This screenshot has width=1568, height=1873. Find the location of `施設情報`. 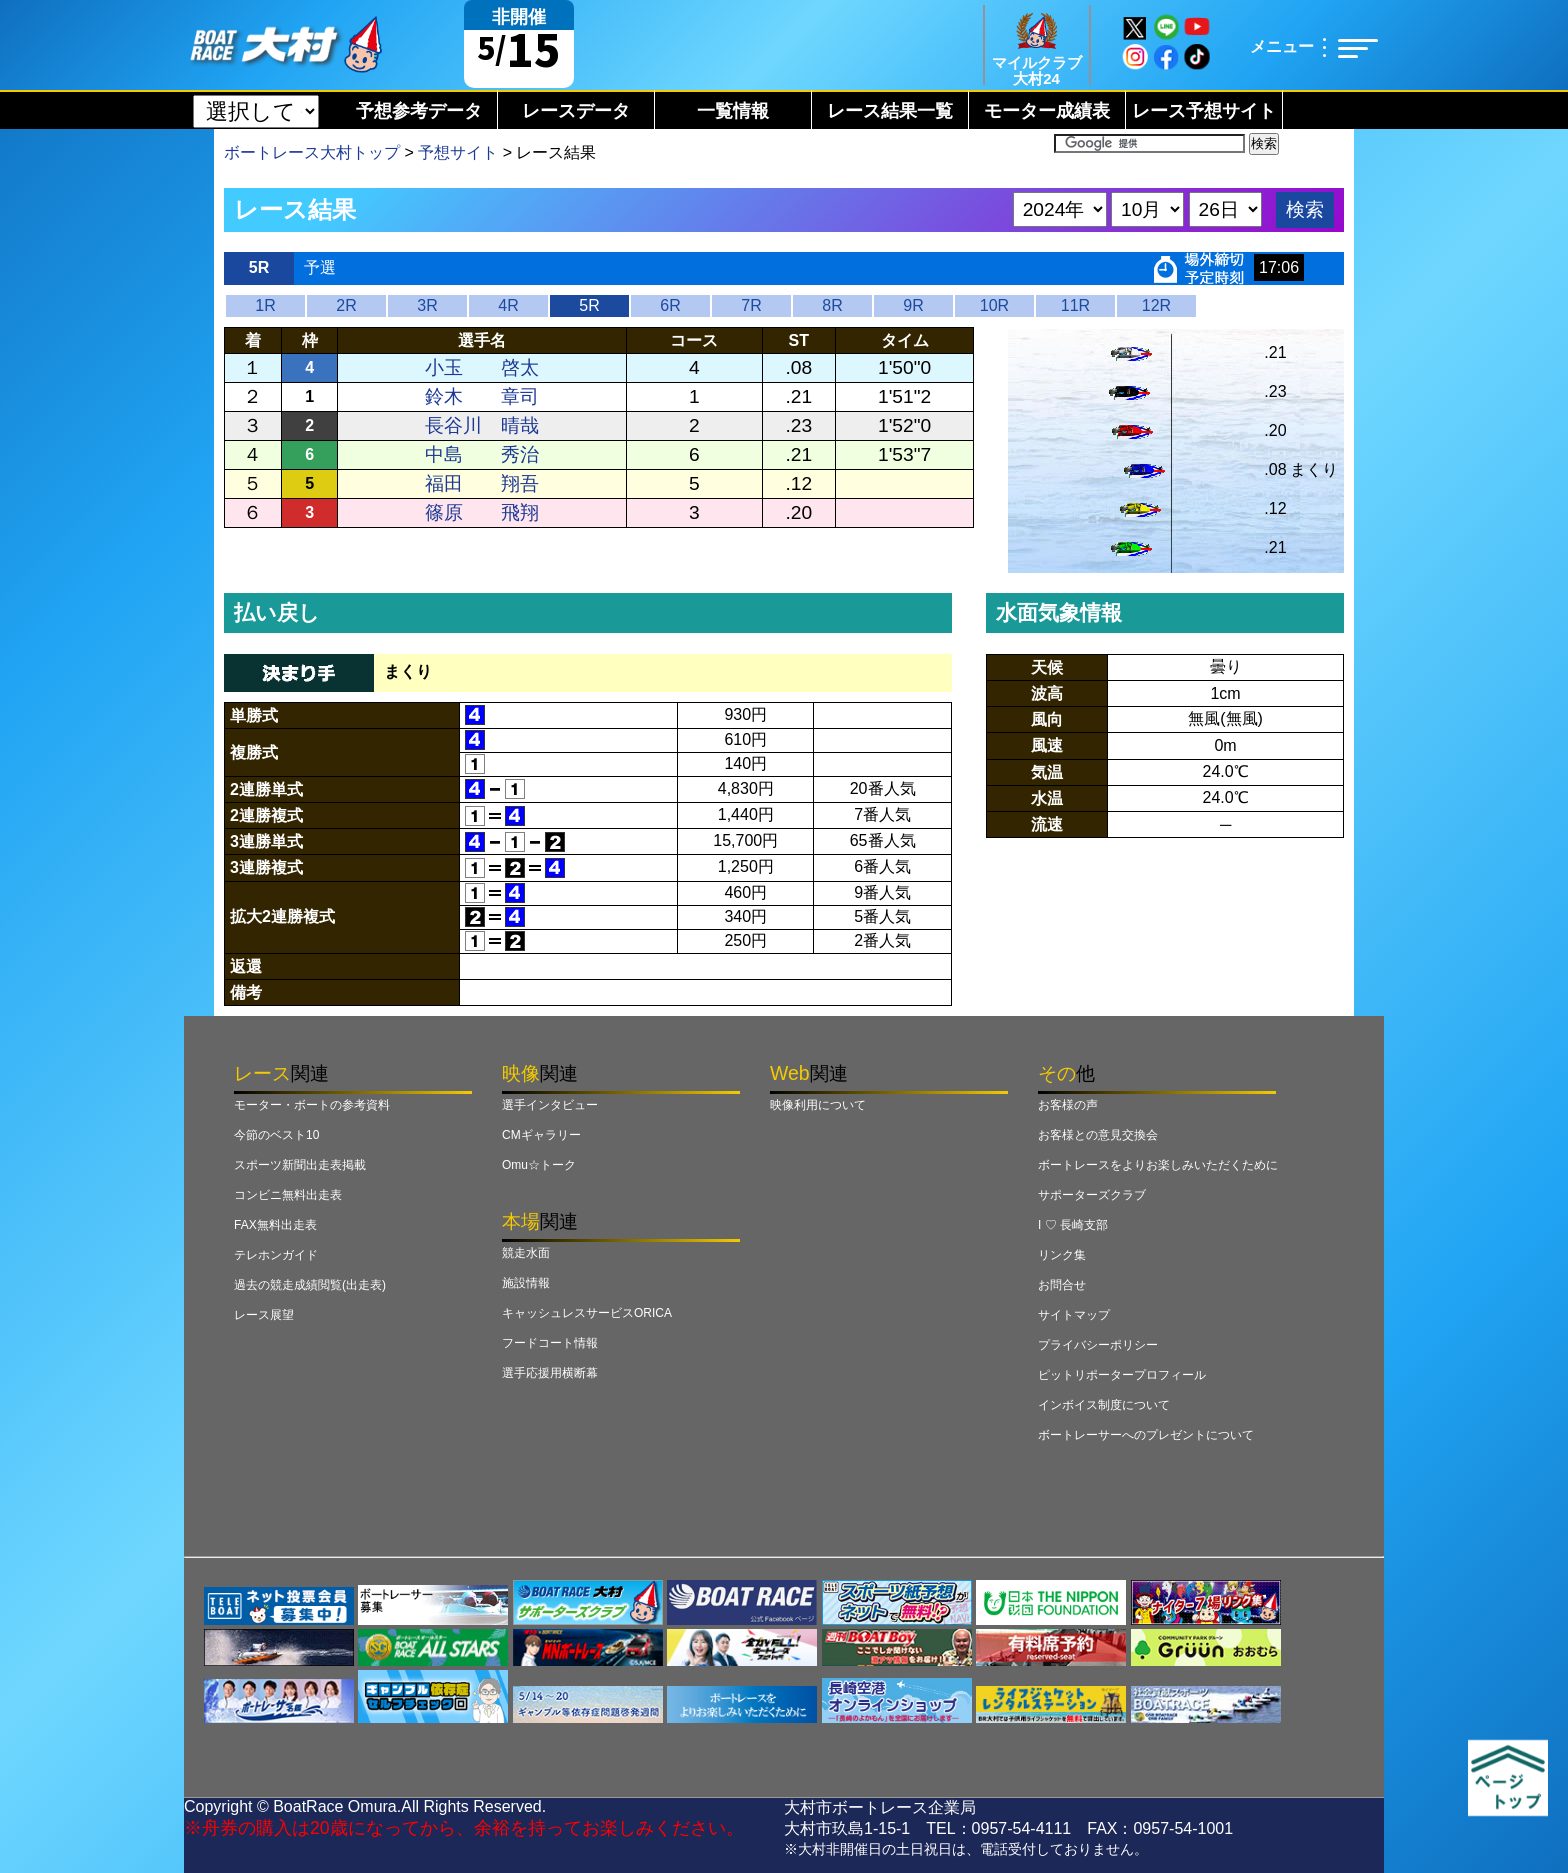

施設情報 is located at coordinates (526, 1283).